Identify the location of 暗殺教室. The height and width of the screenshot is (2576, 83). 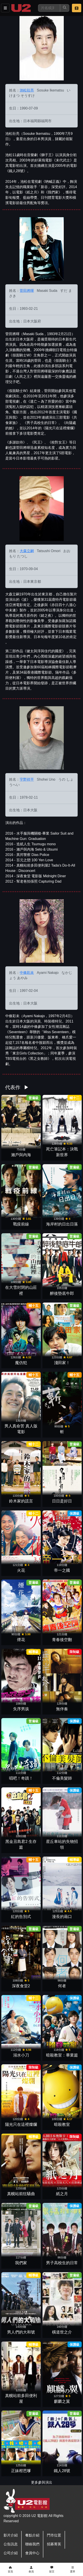
(62, 2124).